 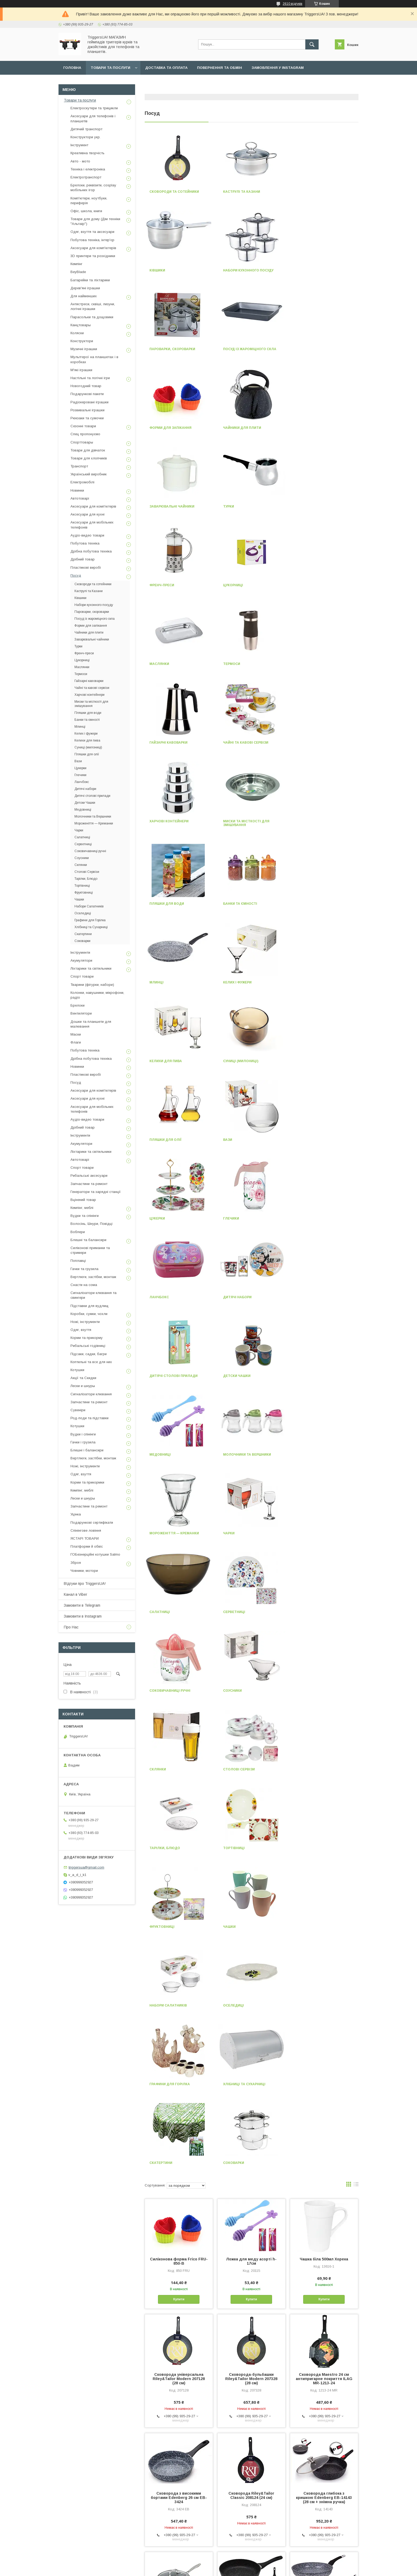 I want to click on Товари для дому (Дім техніки "Альтаір"), so click(x=95, y=221).